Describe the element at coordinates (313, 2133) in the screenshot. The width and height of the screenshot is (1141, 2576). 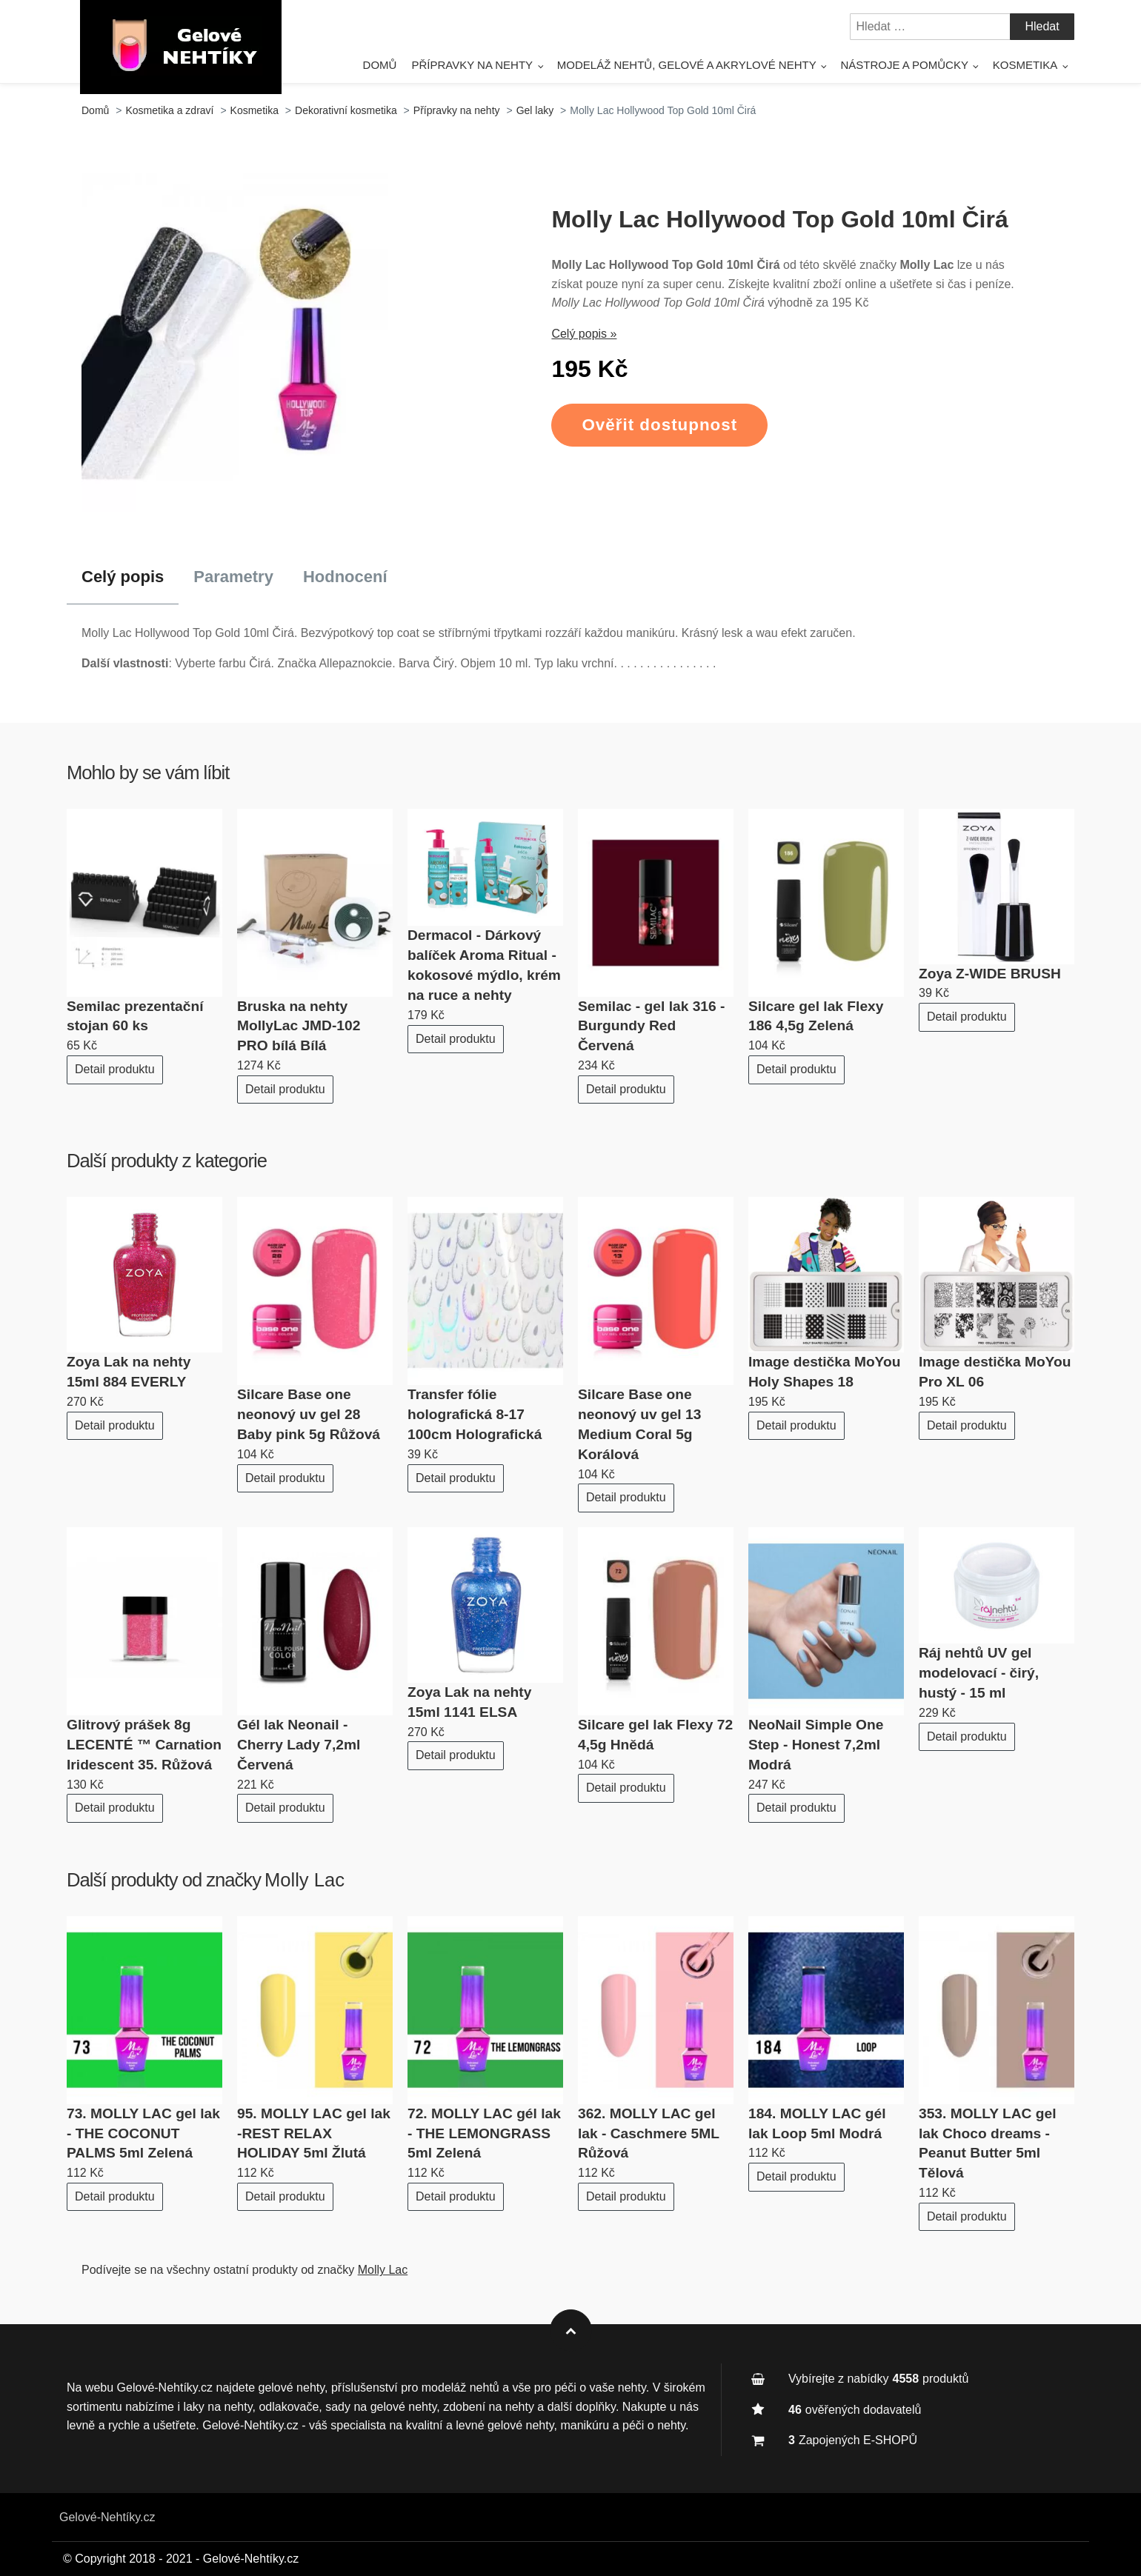
I see `95. MOLLY LAC gel lak -REST RELAX HOLIDAY 5ml Žlutá` at that location.